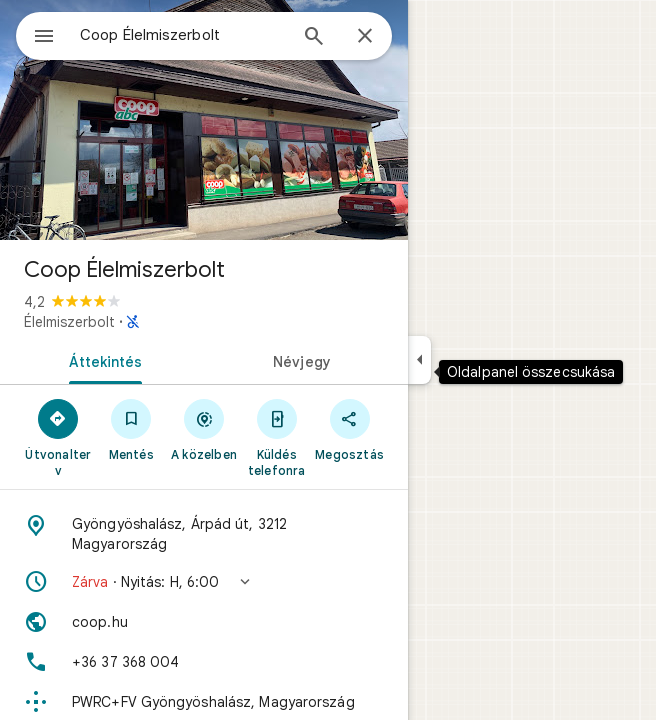 This screenshot has width=656, height=720. What do you see at coordinates (365, 37) in the screenshot?
I see `[Bezárás]` at bounding box center [365, 37].